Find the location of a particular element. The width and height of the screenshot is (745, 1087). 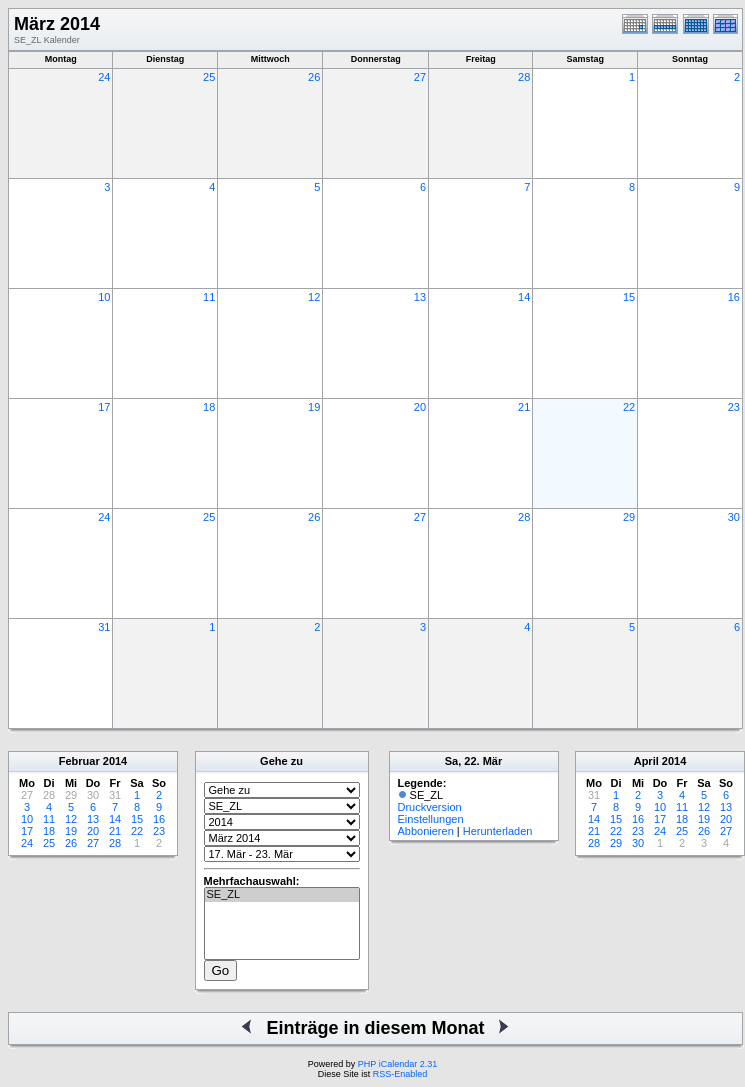

14 is located at coordinates (524, 297).